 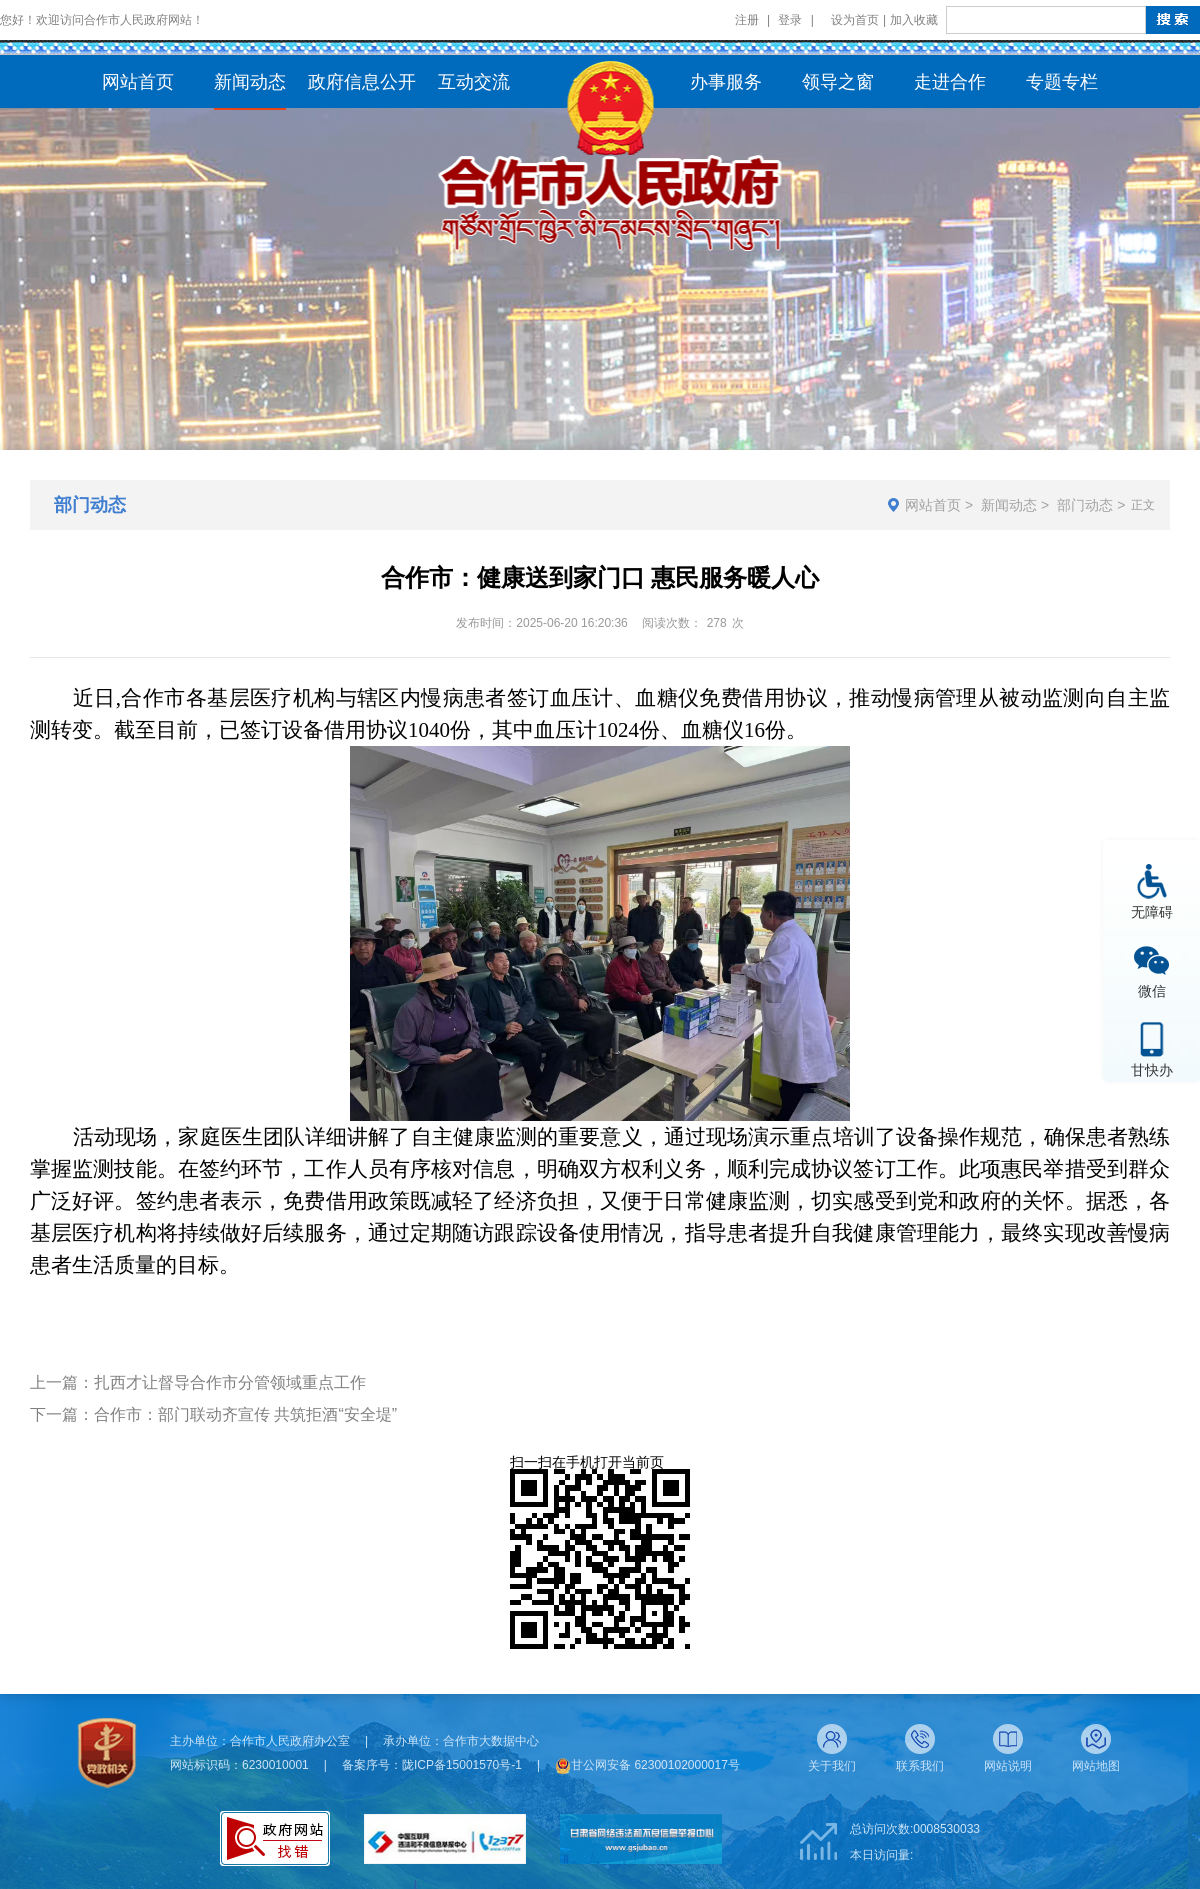 What do you see at coordinates (1085, 505) in the screenshot?
I see `部门动态` at bounding box center [1085, 505].